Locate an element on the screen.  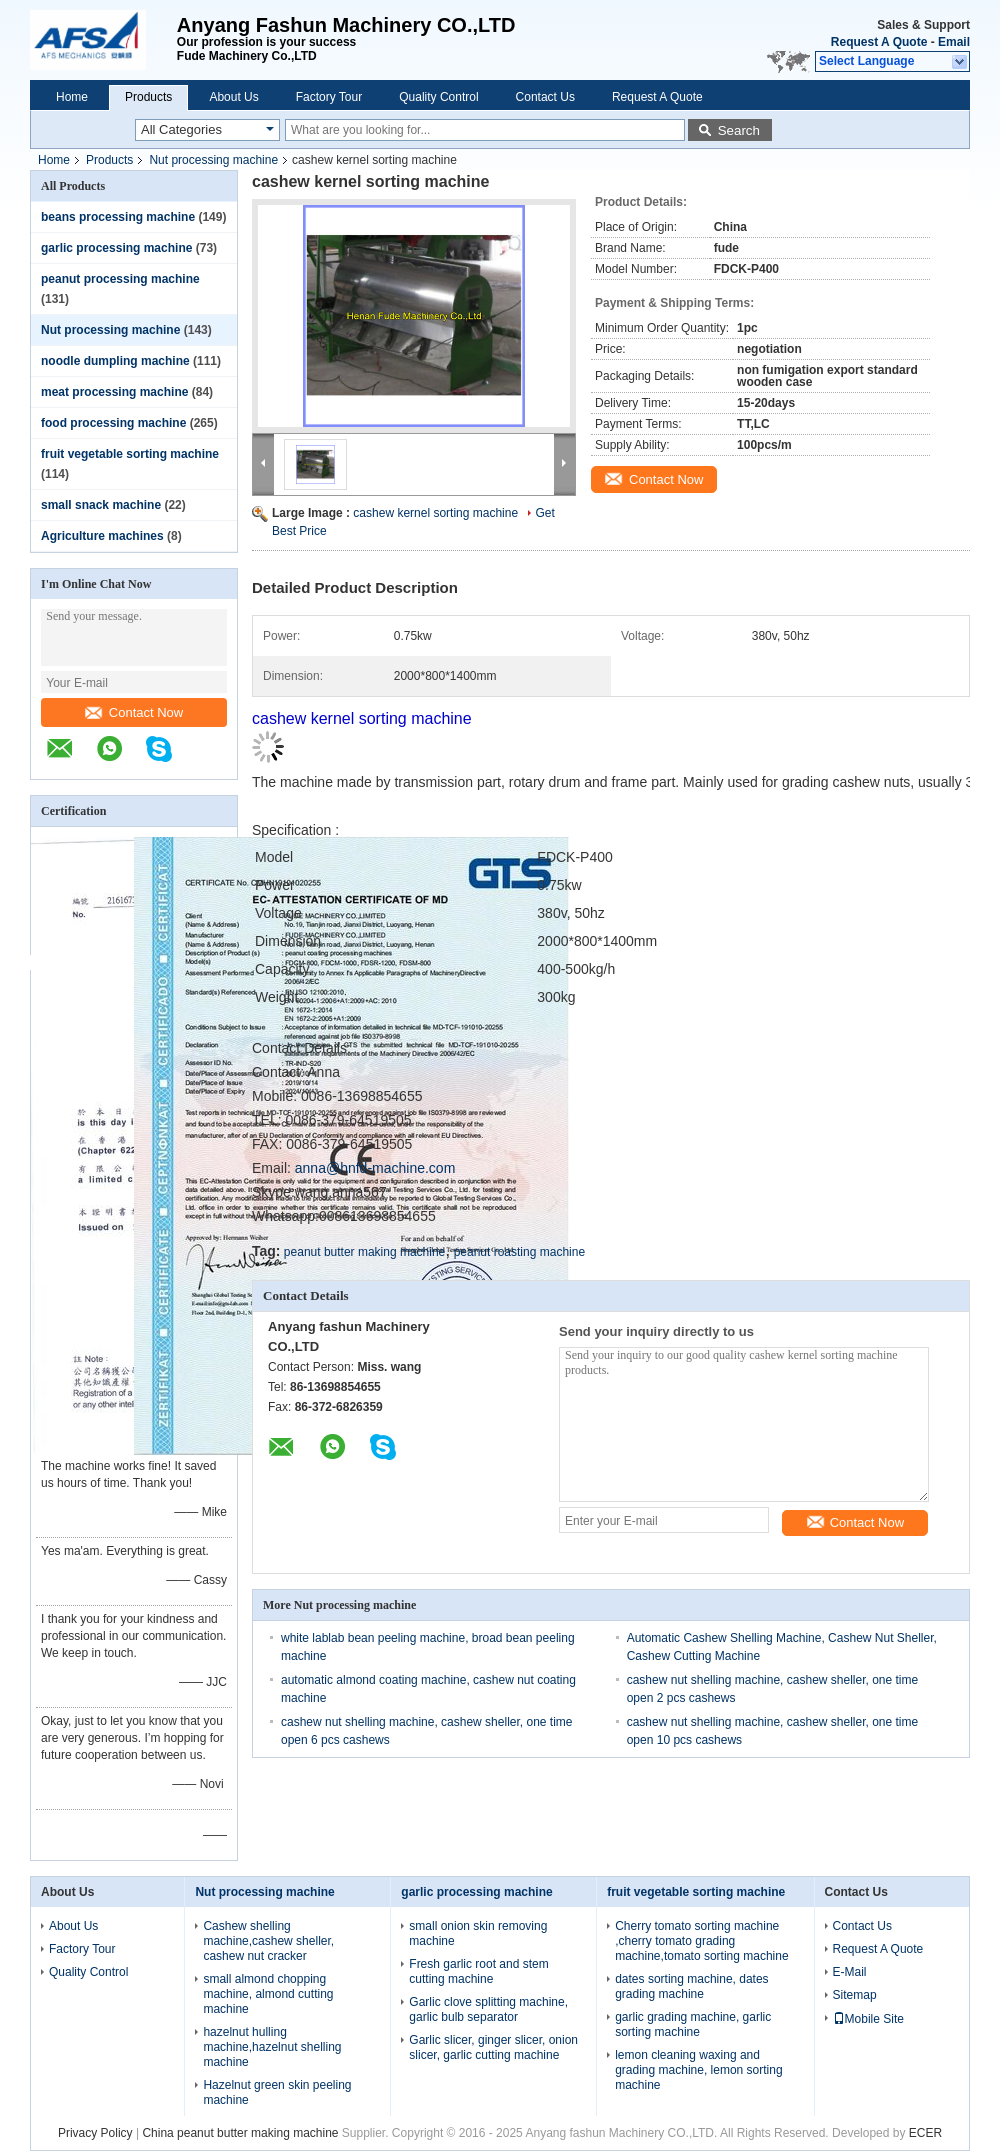
Nut processing machine is located at coordinates (213, 160).